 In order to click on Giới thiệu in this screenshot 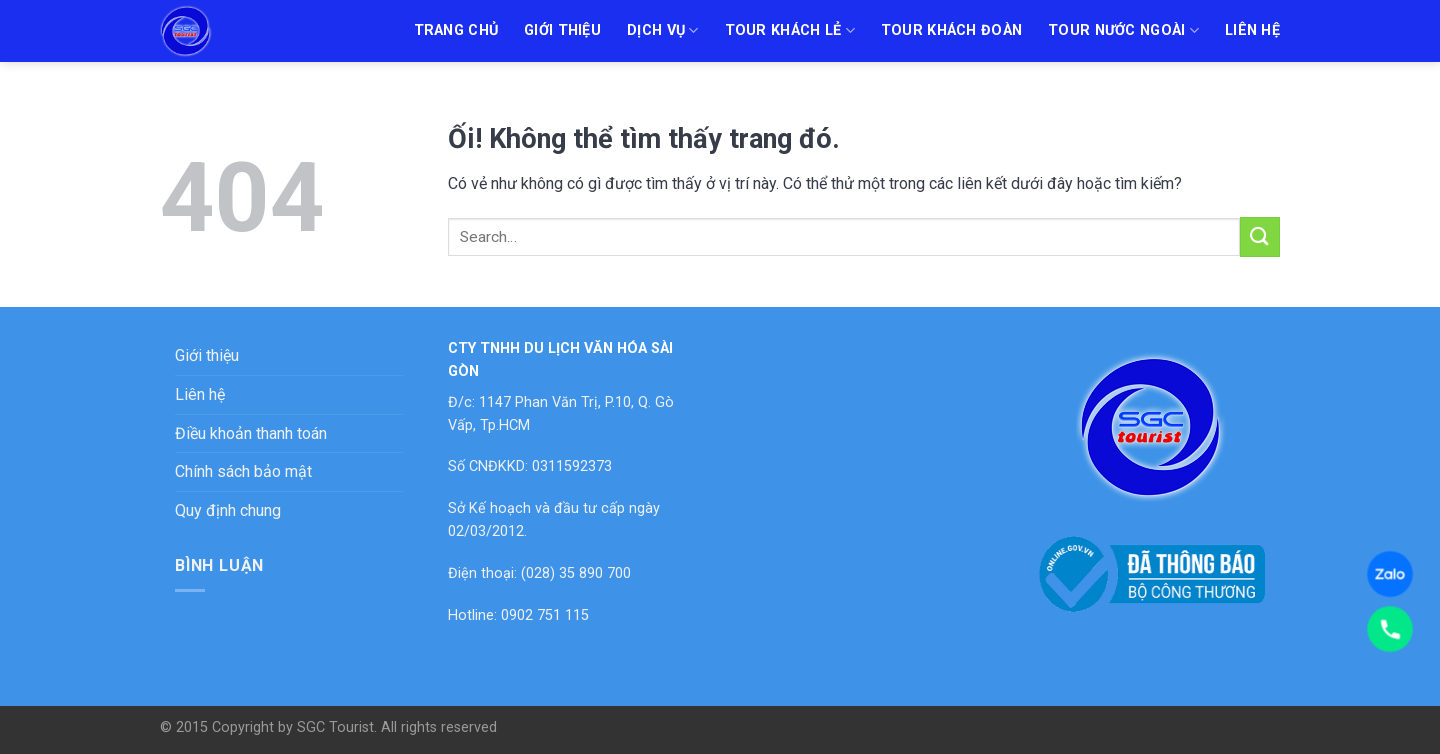, I will do `click(562, 30)`.